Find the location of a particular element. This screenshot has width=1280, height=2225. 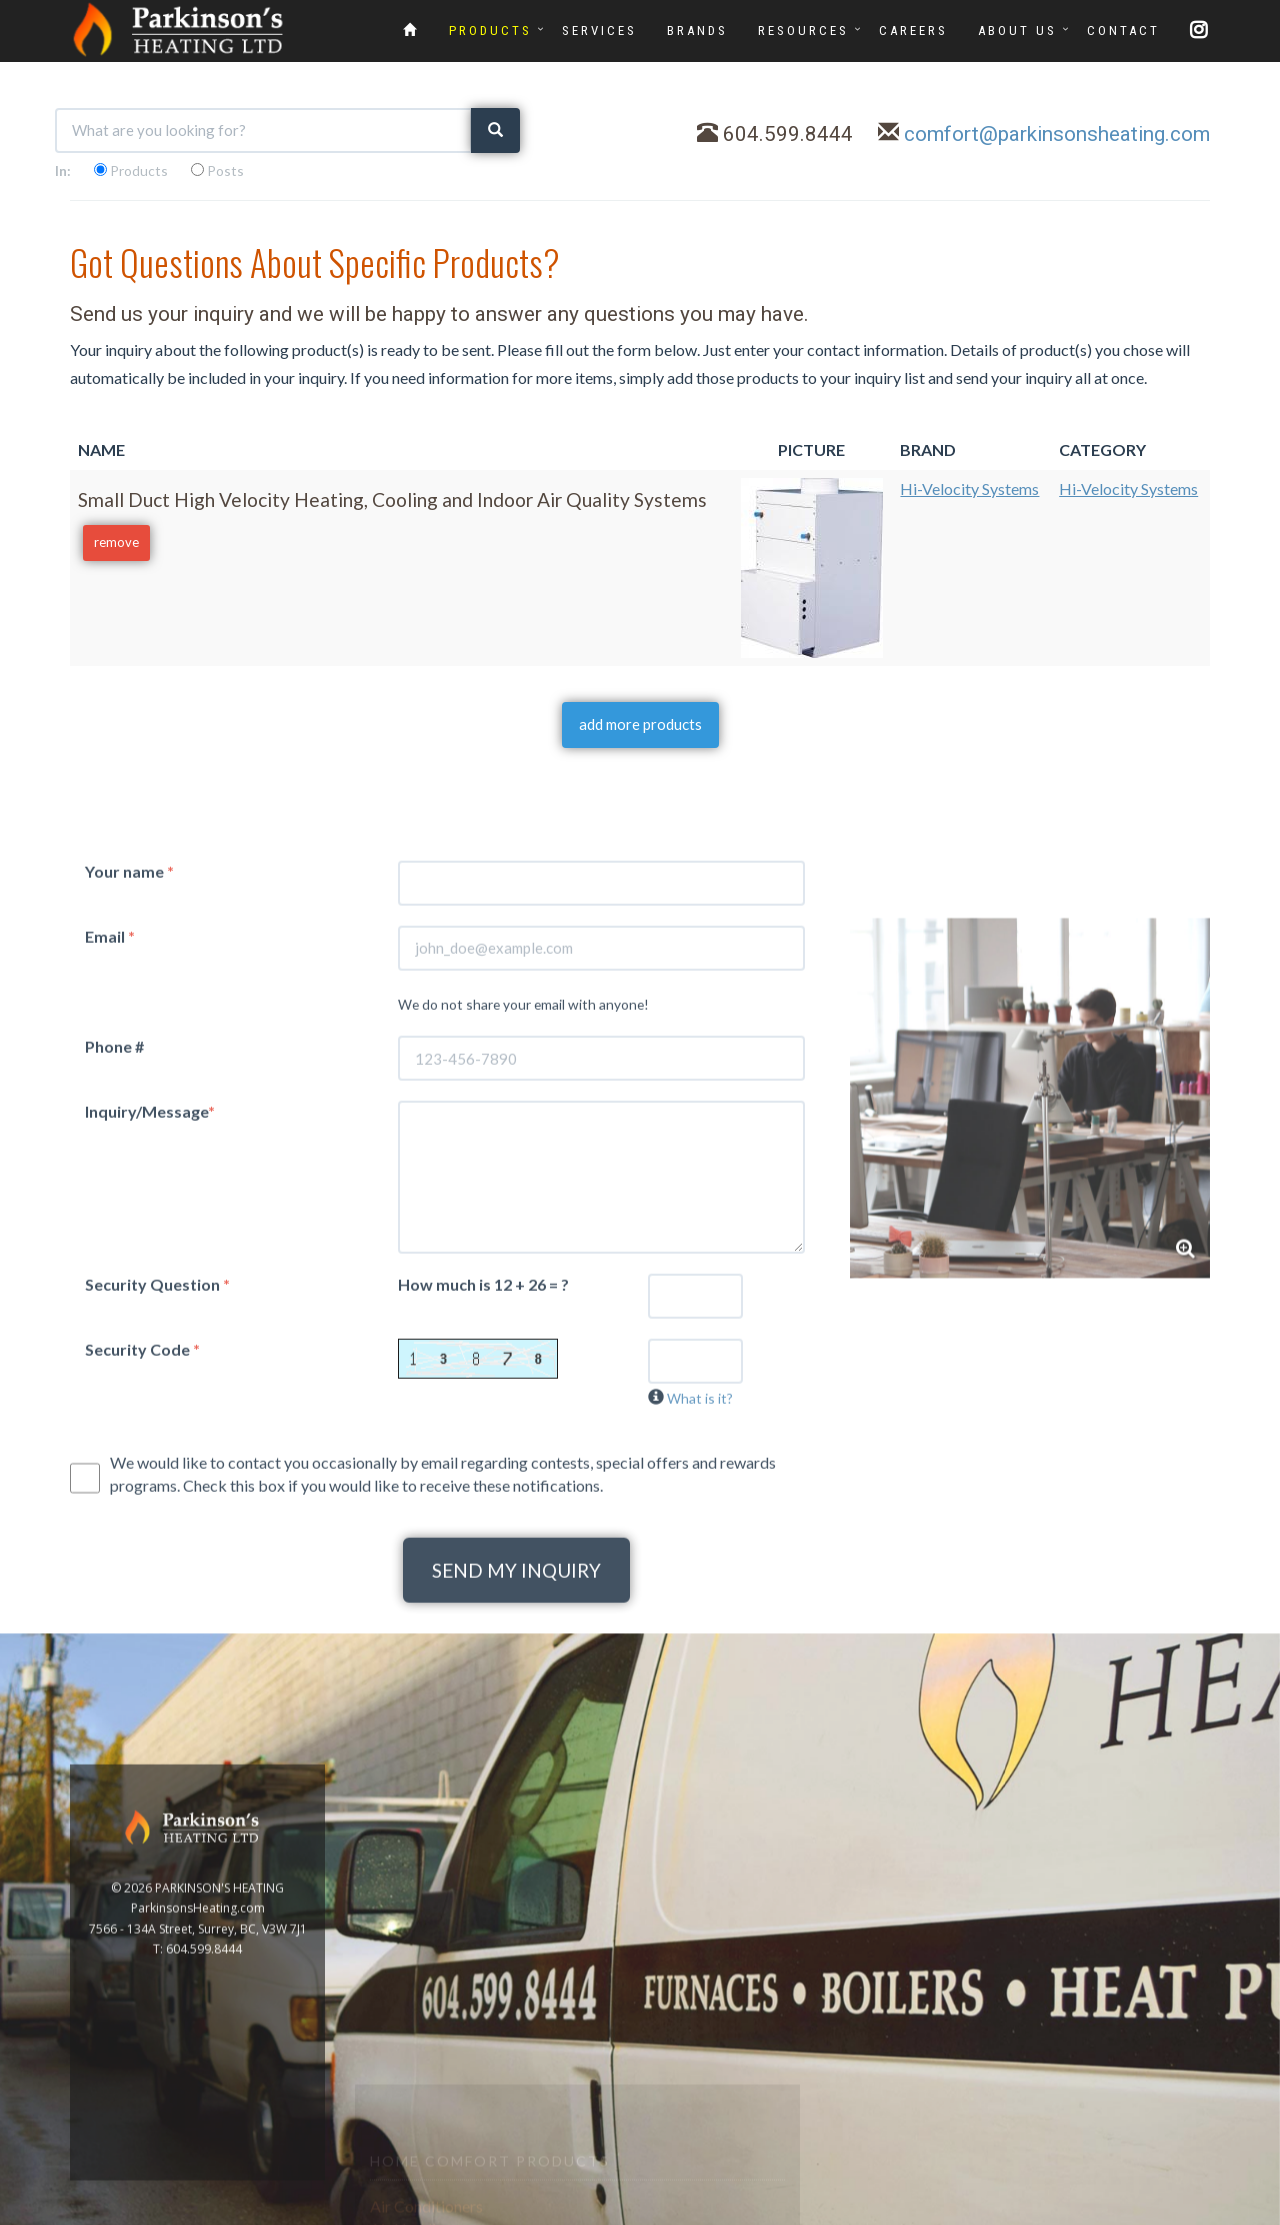

Email is located at coordinates (110, 1356).